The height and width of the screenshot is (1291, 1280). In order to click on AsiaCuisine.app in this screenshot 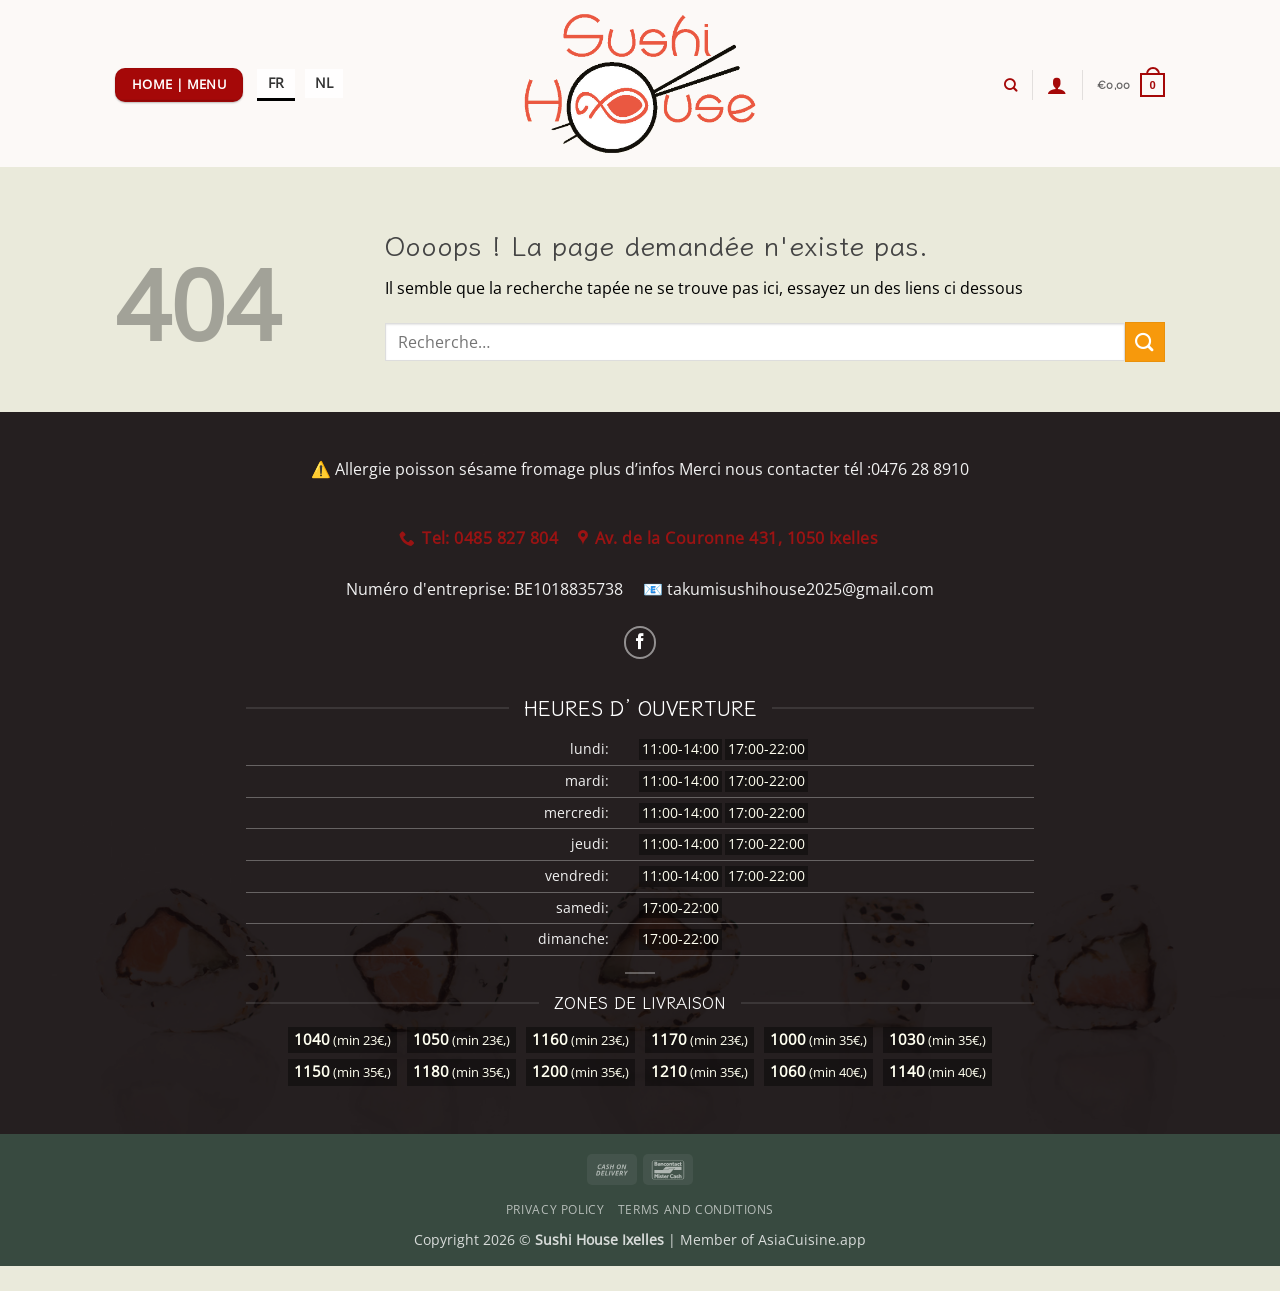, I will do `click(812, 1239)`.